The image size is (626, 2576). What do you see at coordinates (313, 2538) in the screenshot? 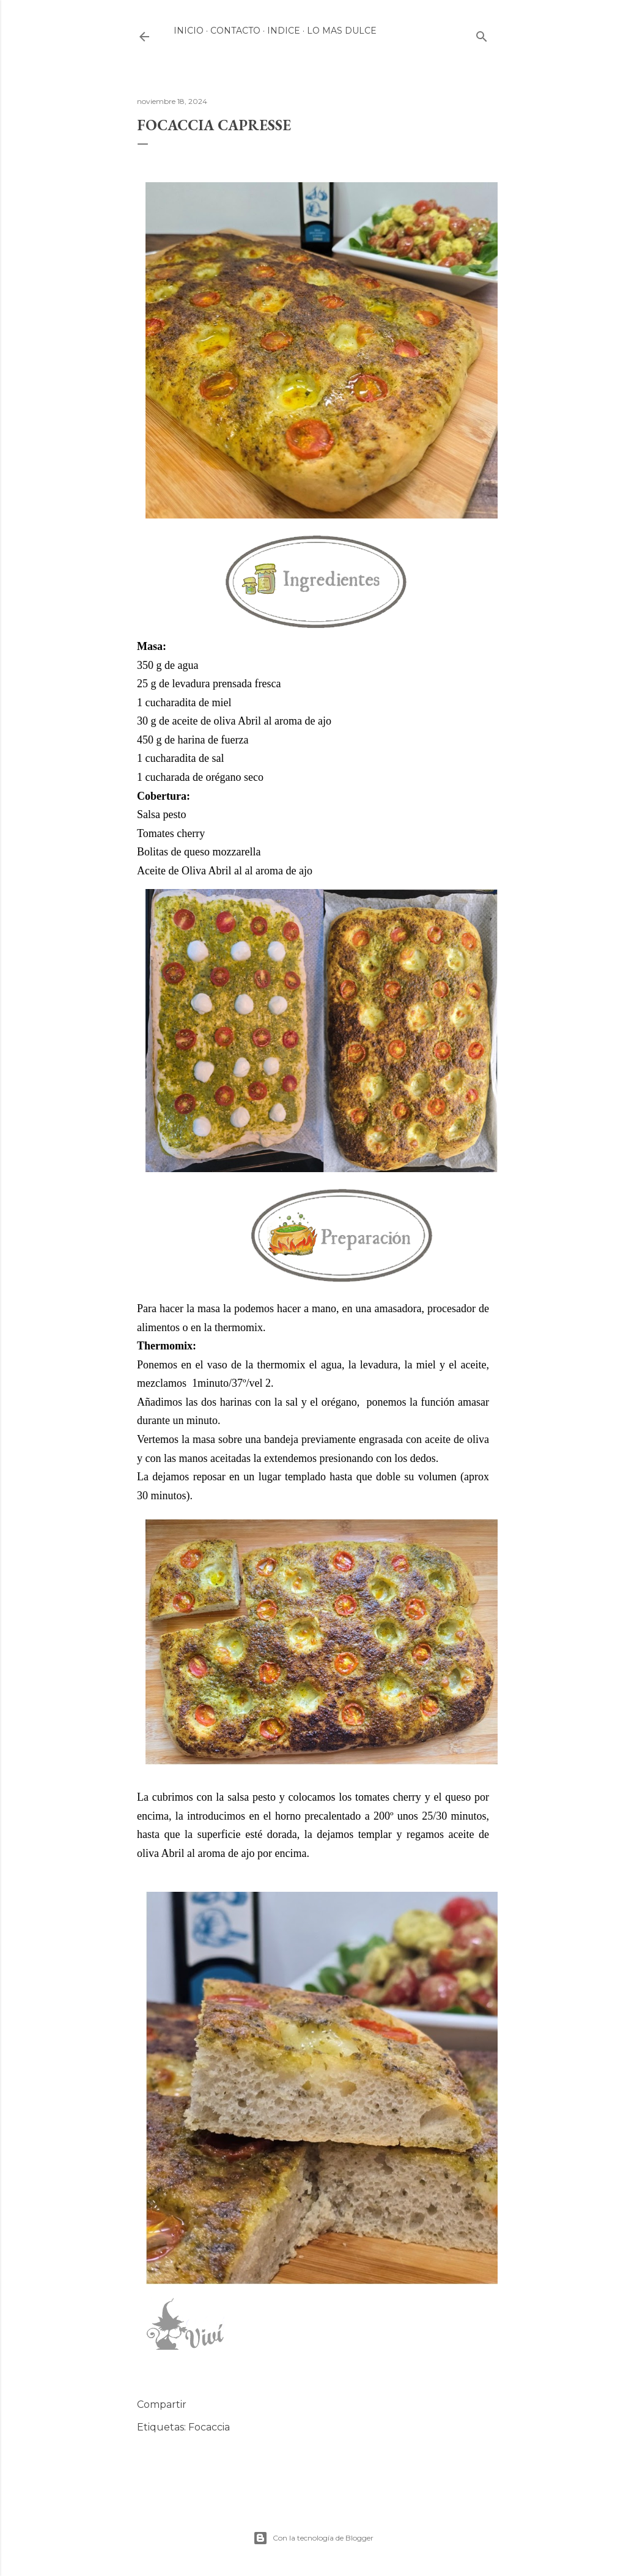
I see `Con la tecnología de Blogger` at bounding box center [313, 2538].